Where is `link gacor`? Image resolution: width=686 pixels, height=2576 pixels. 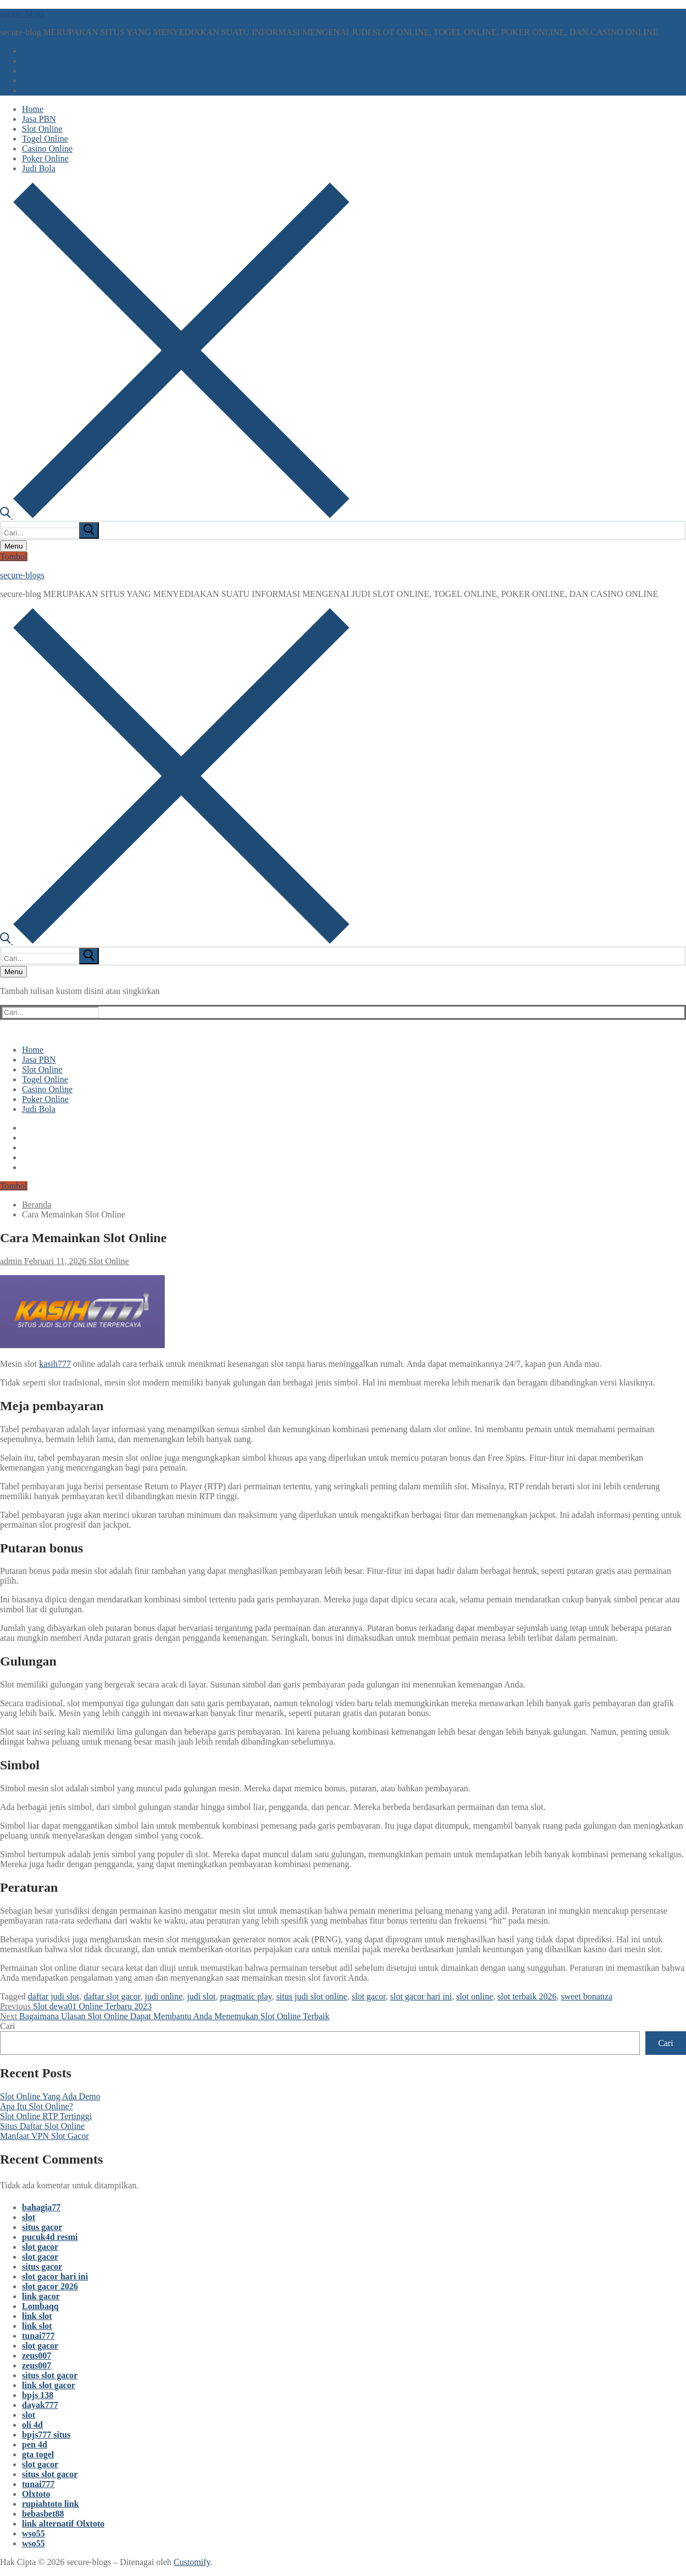
link gacor is located at coordinates (41, 2296).